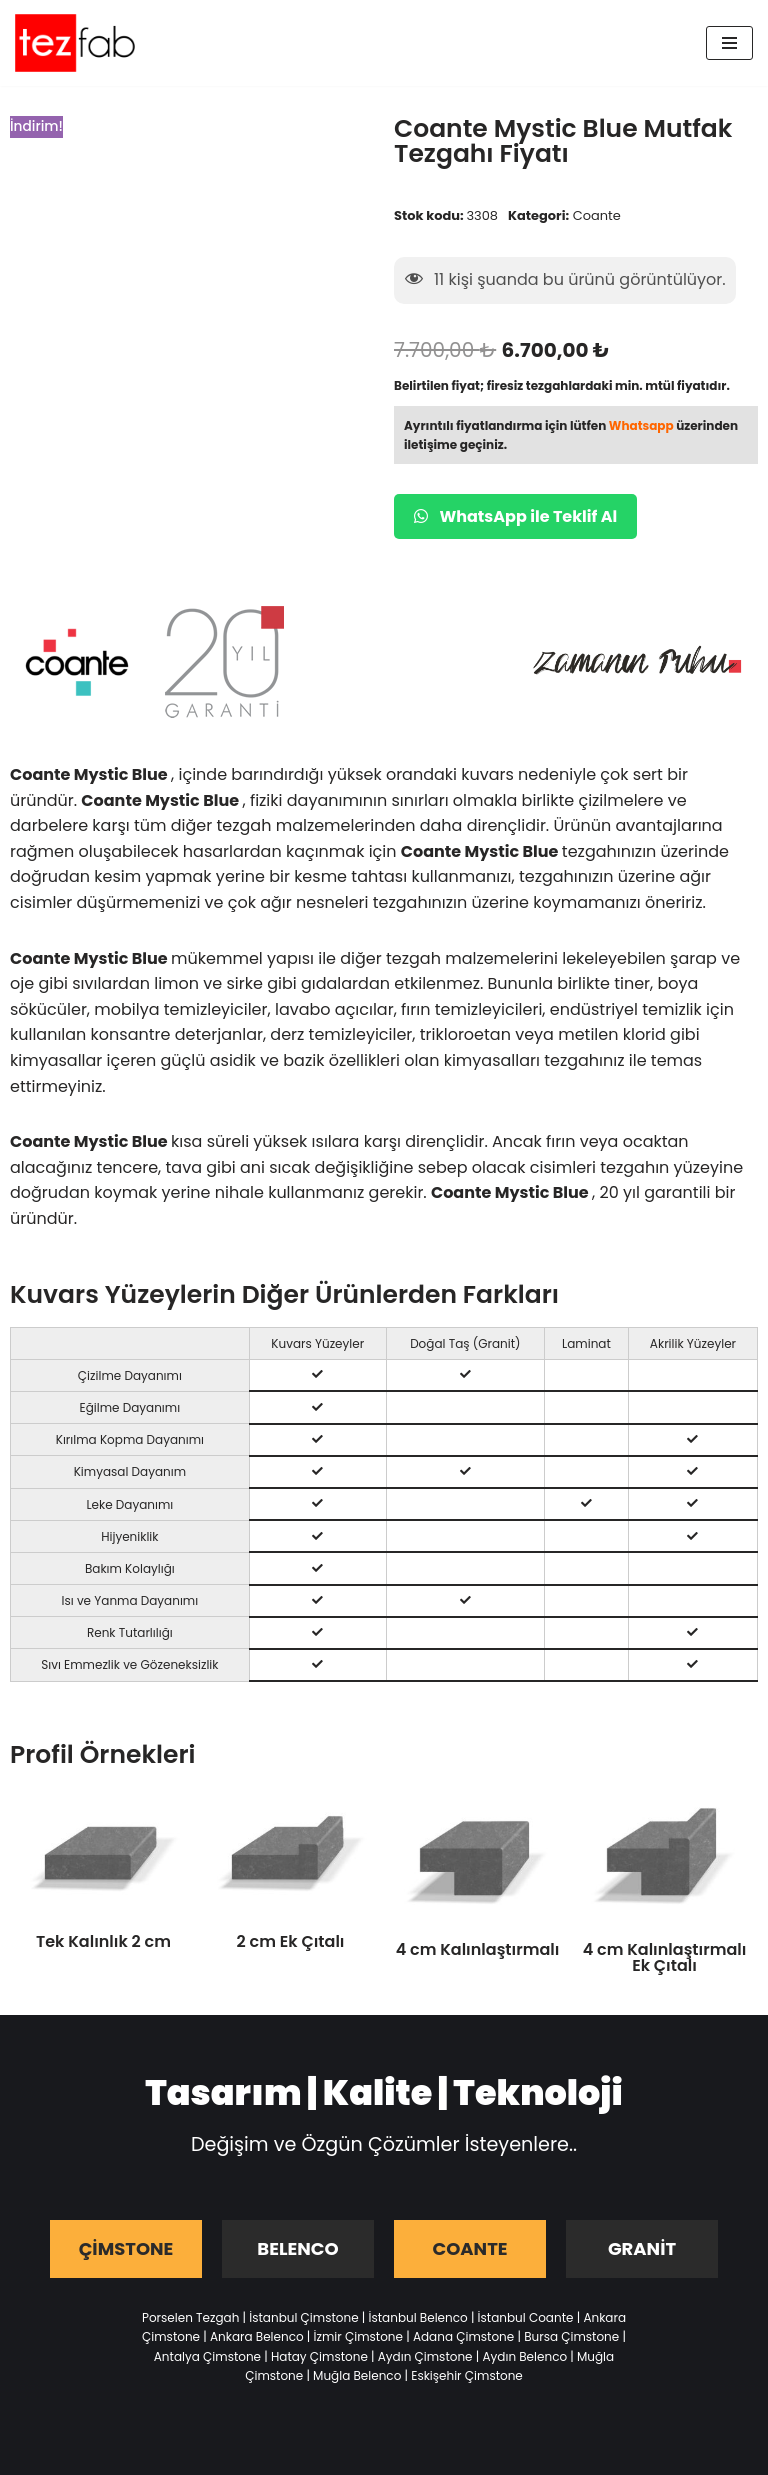 The width and height of the screenshot is (768, 2475). Describe the element at coordinates (467, 2375) in the screenshot. I see `Eskişehir Çimstone` at that location.